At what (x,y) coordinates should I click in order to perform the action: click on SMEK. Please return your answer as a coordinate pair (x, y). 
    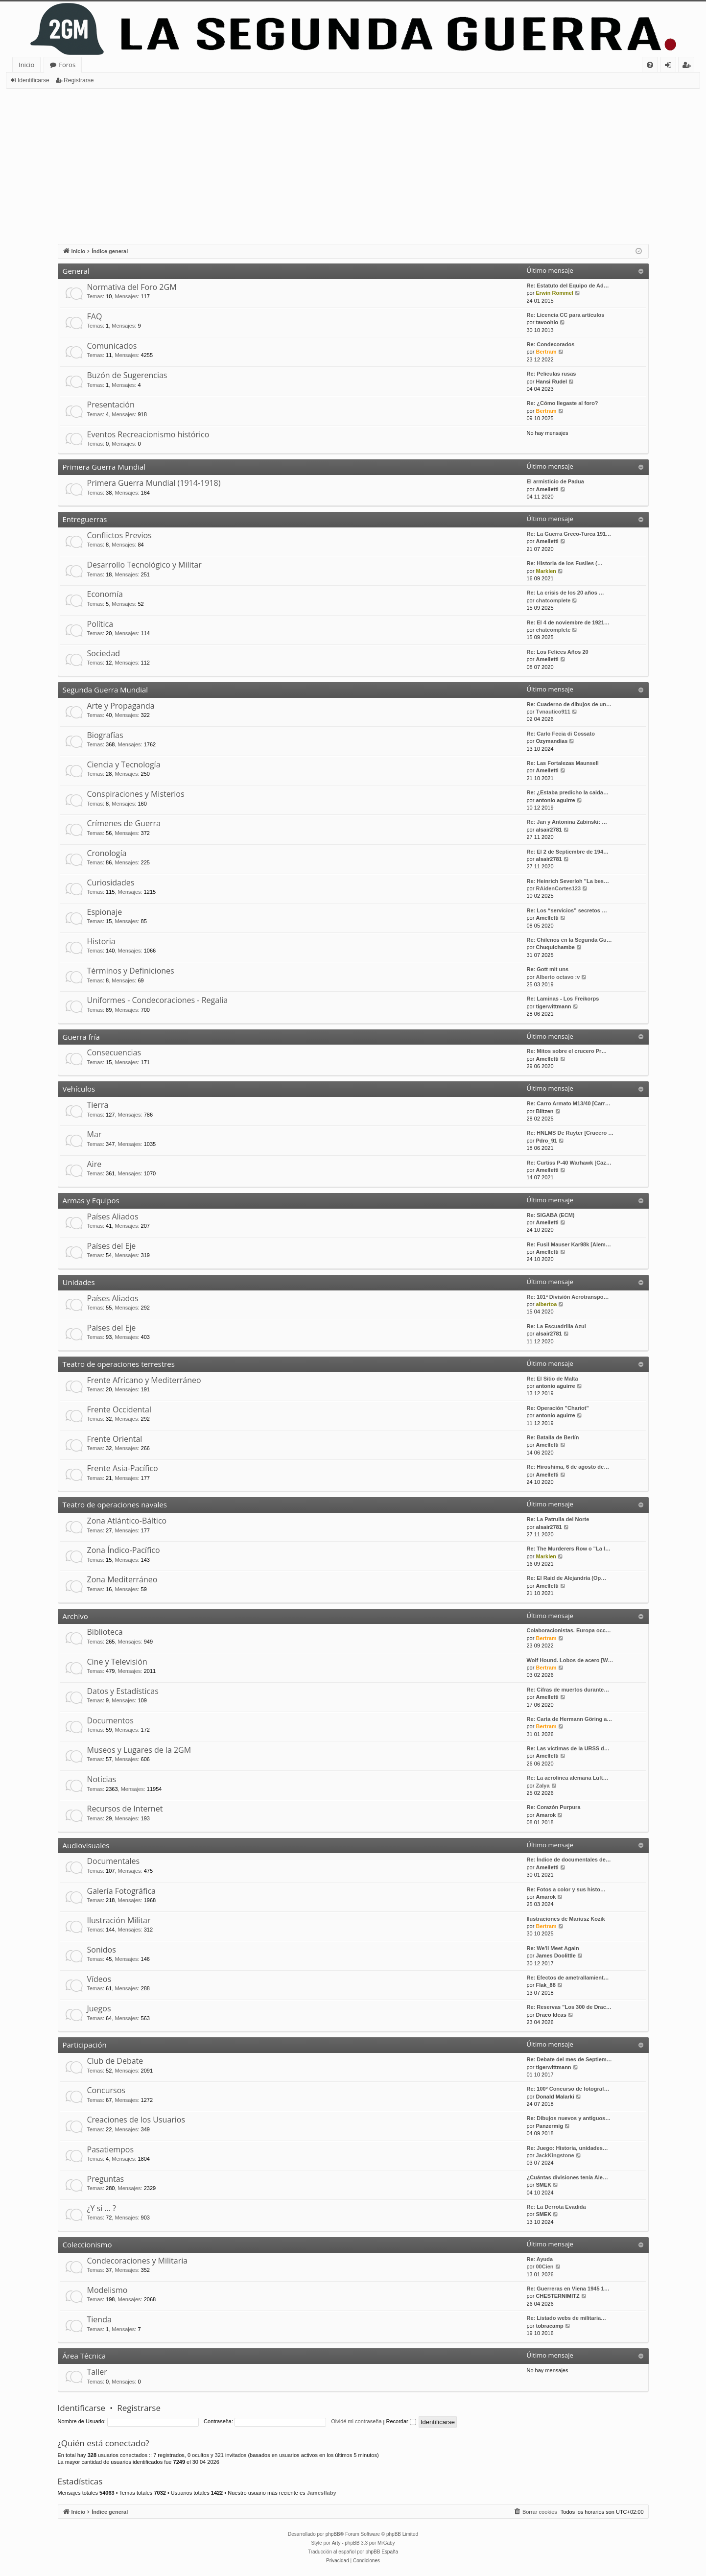
    Looking at the image, I should click on (543, 2185).